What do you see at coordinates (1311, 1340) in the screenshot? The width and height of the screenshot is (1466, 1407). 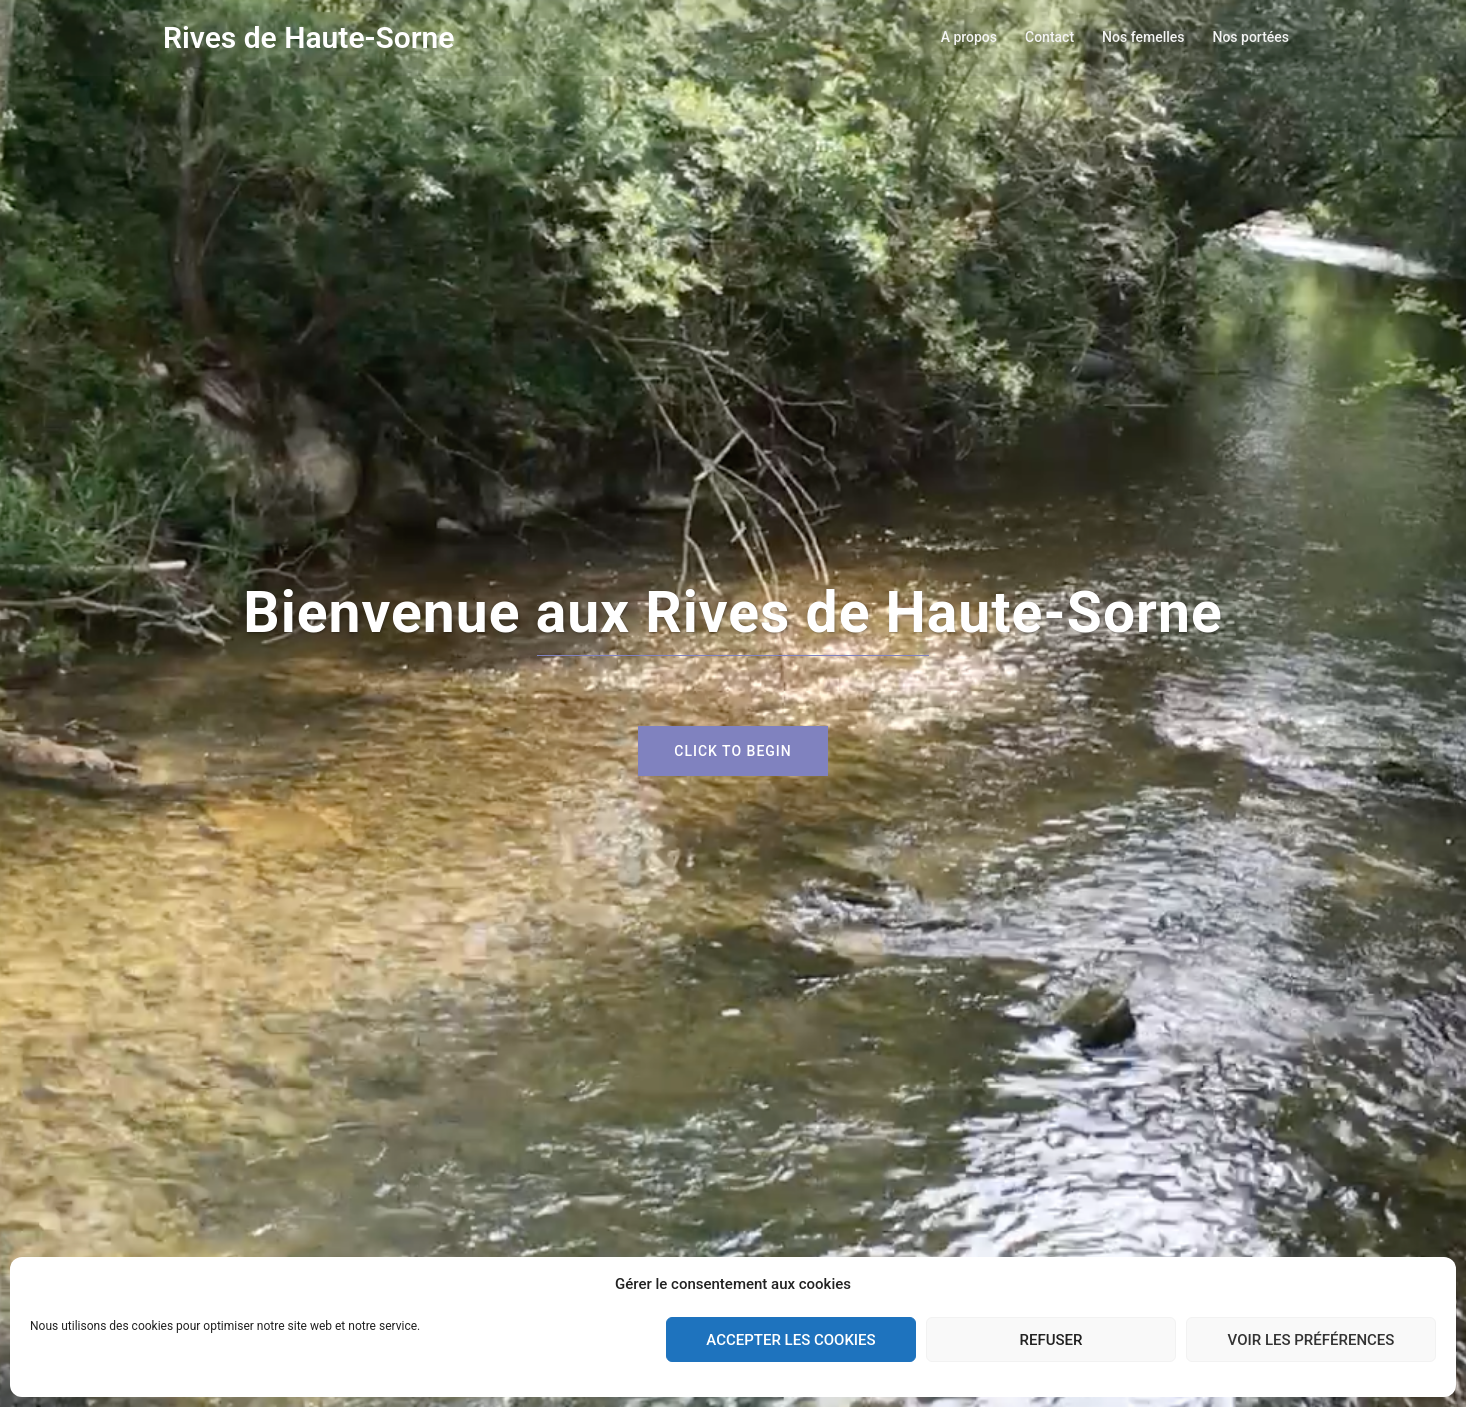 I see `Voir les préférences` at bounding box center [1311, 1340].